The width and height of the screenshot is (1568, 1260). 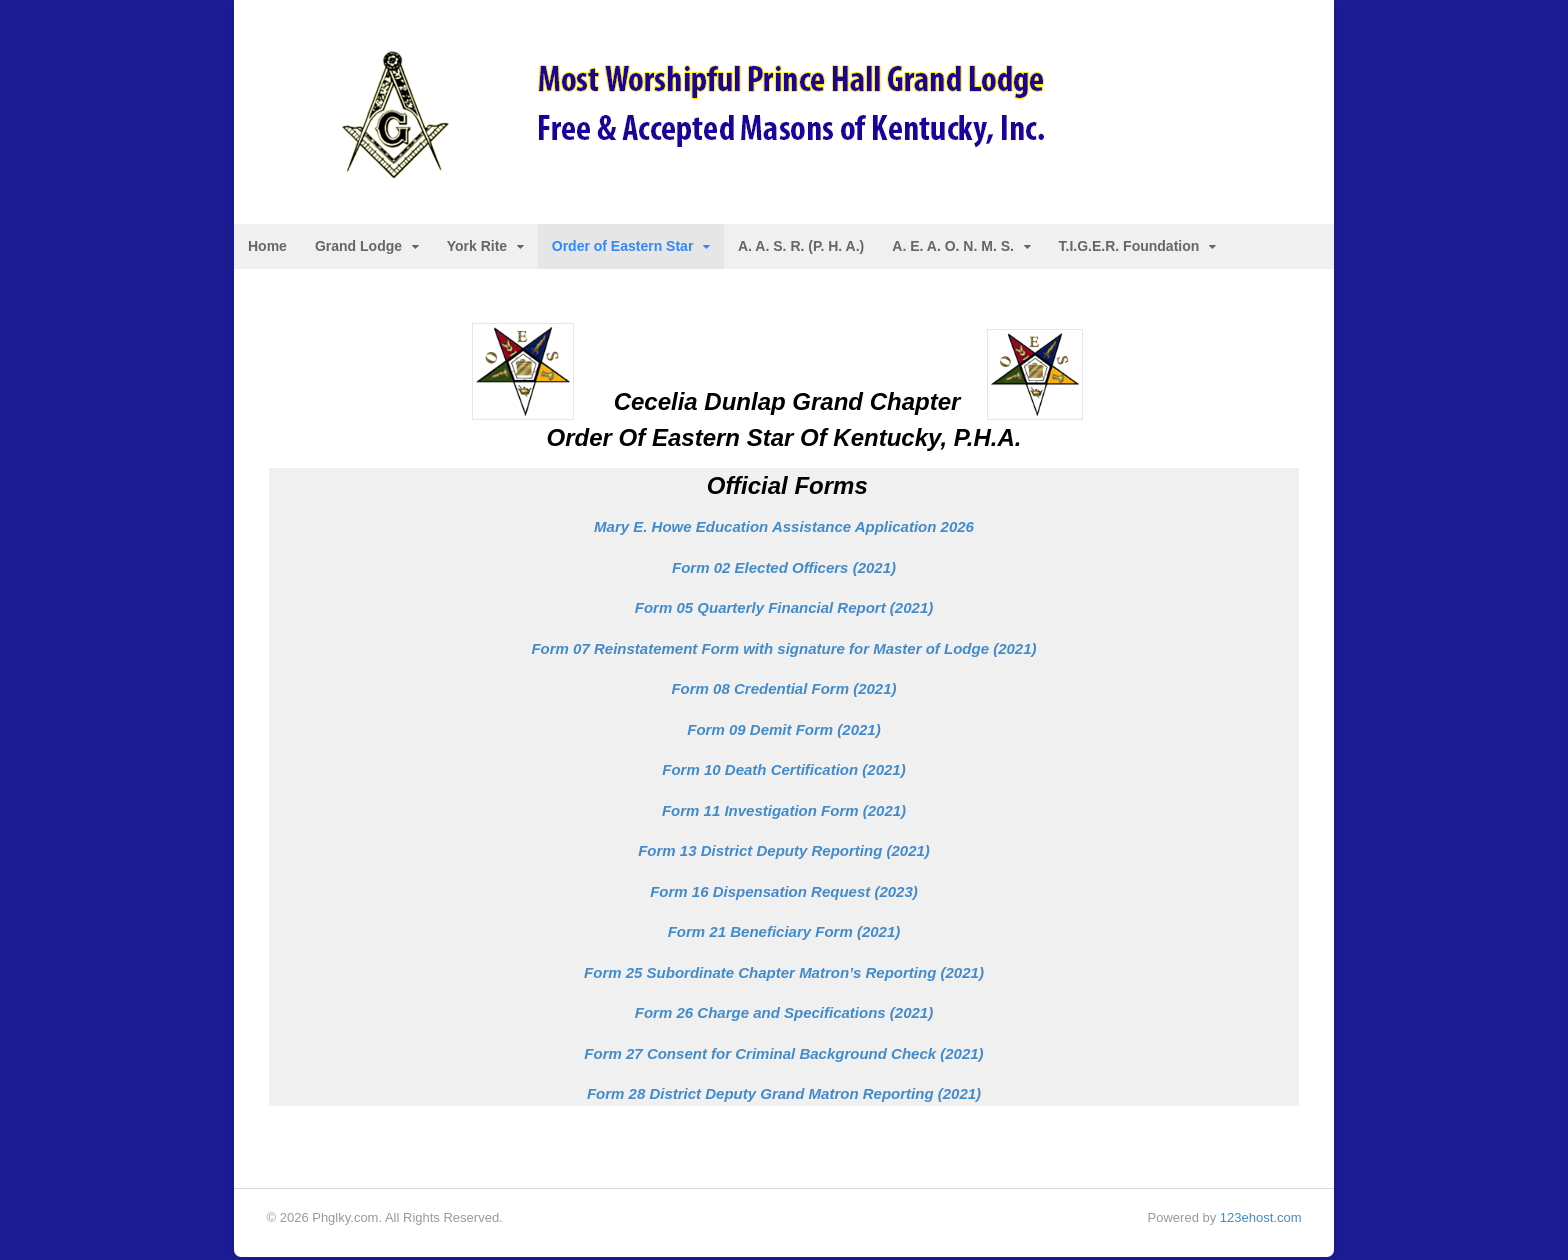 What do you see at coordinates (783, 771) in the screenshot?
I see `Form 10 Death Certification (2021)` at bounding box center [783, 771].